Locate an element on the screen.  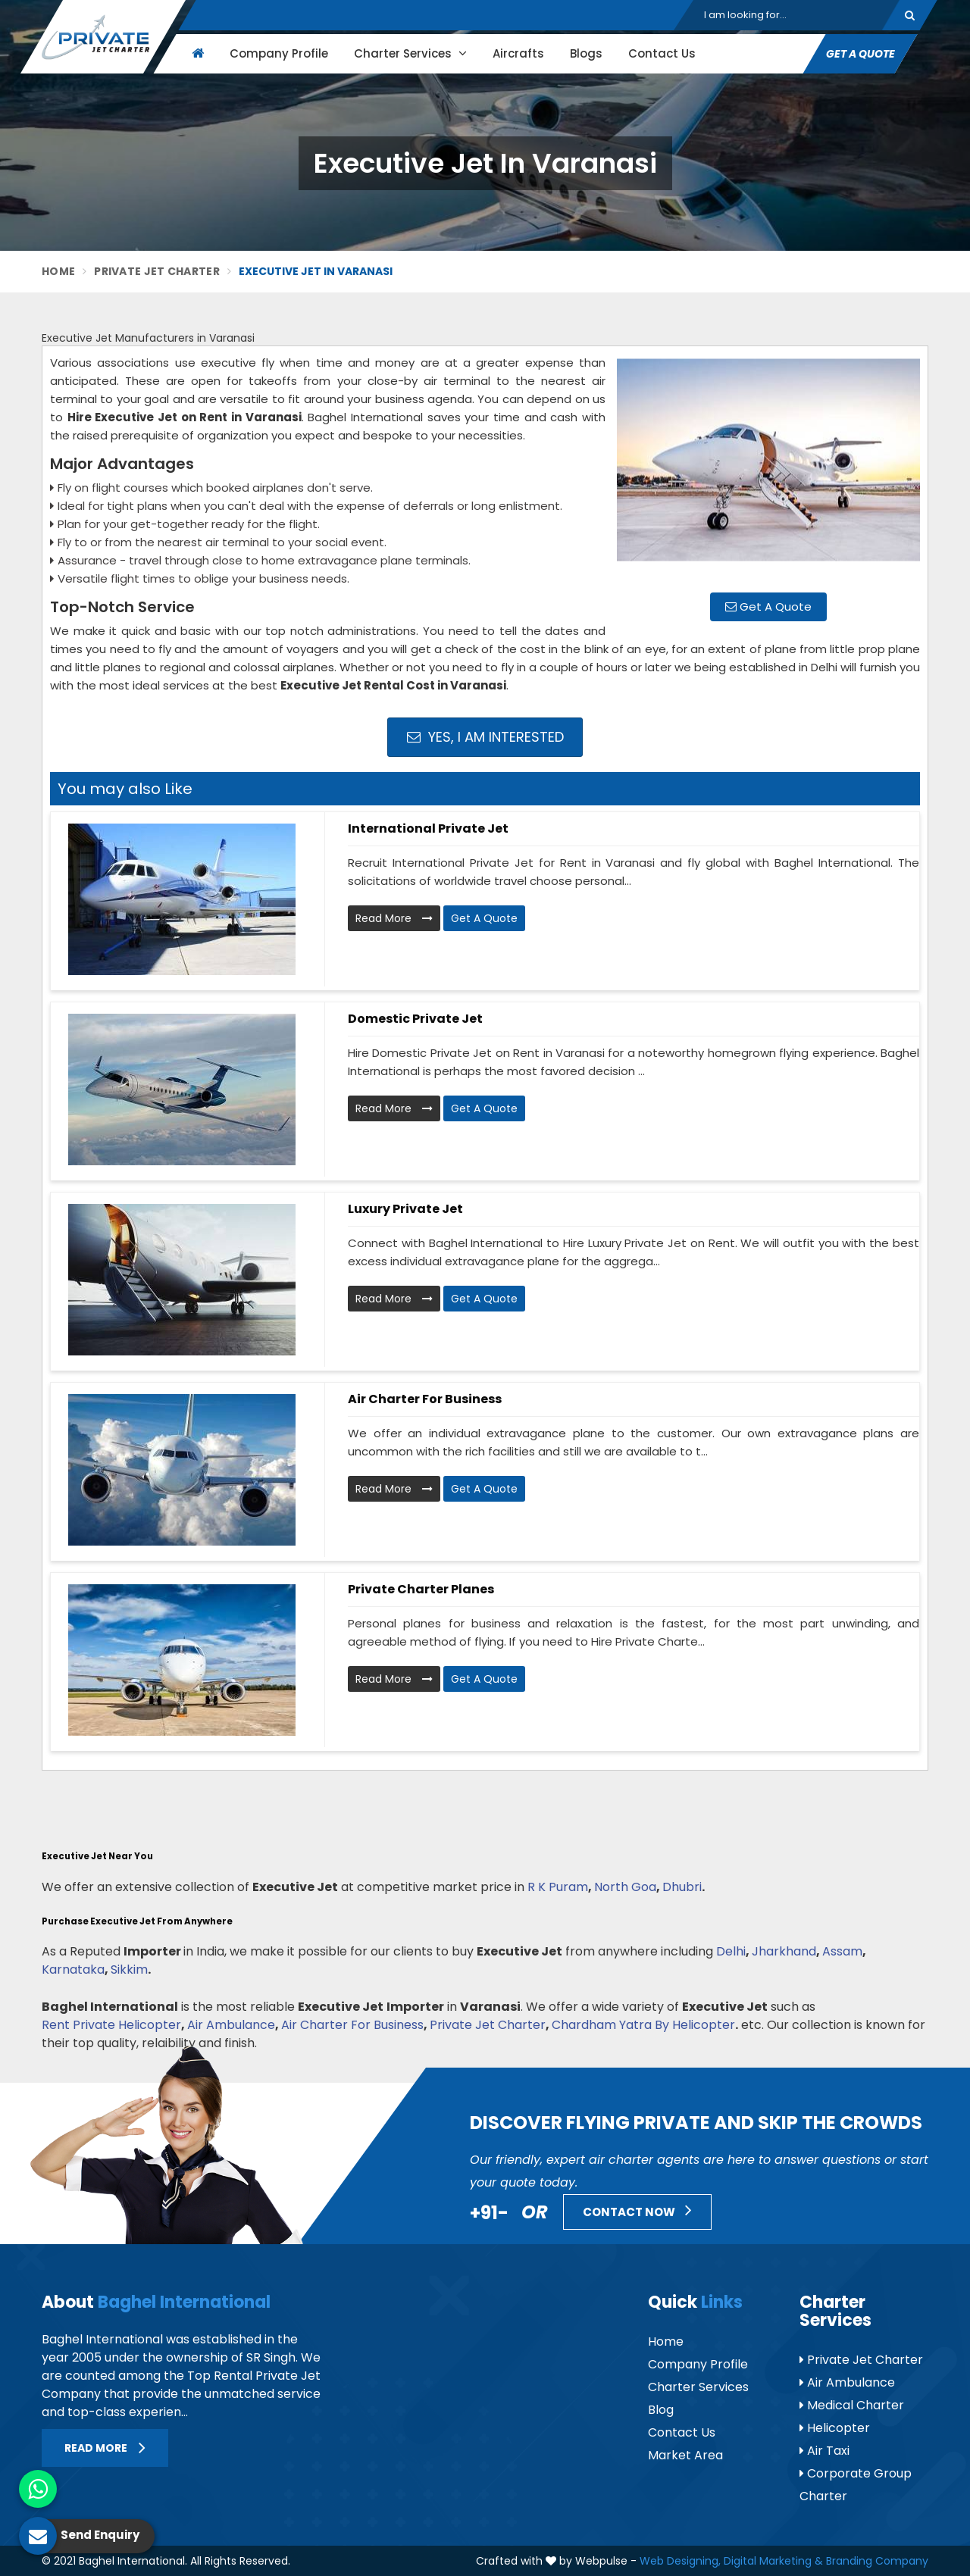
Blogs is located at coordinates (586, 53).